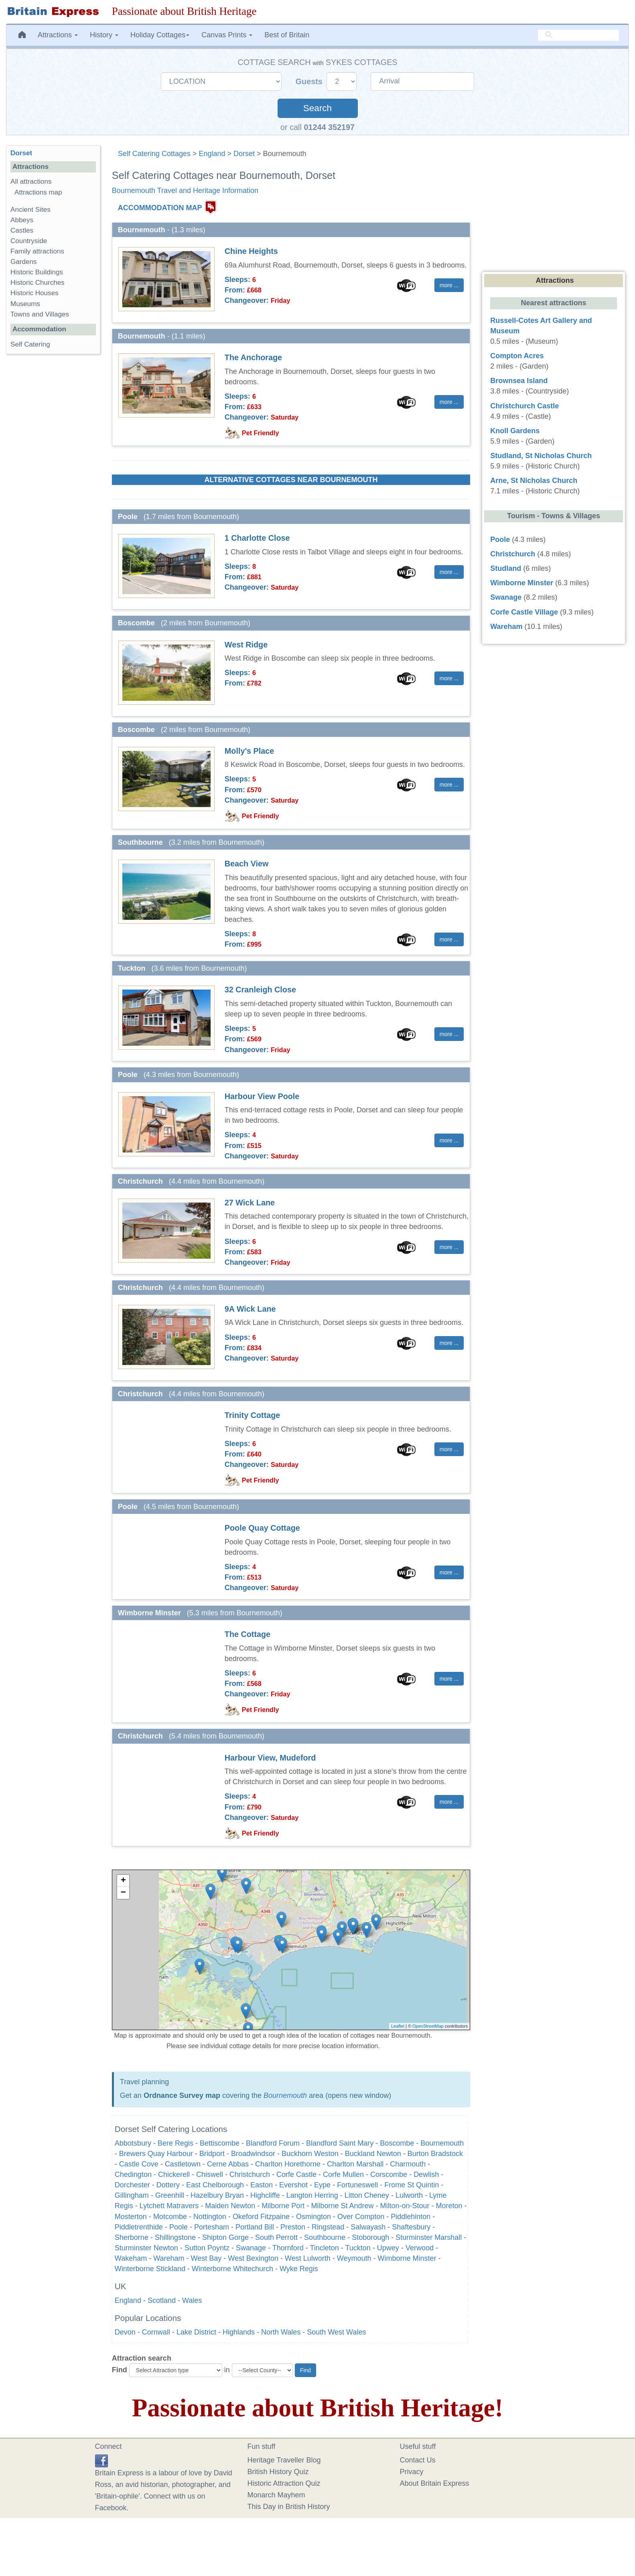 This screenshot has width=635, height=2576. Describe the element at coordinates (519, 381) in the screenshot. I see `Brownsea Island` at that location.